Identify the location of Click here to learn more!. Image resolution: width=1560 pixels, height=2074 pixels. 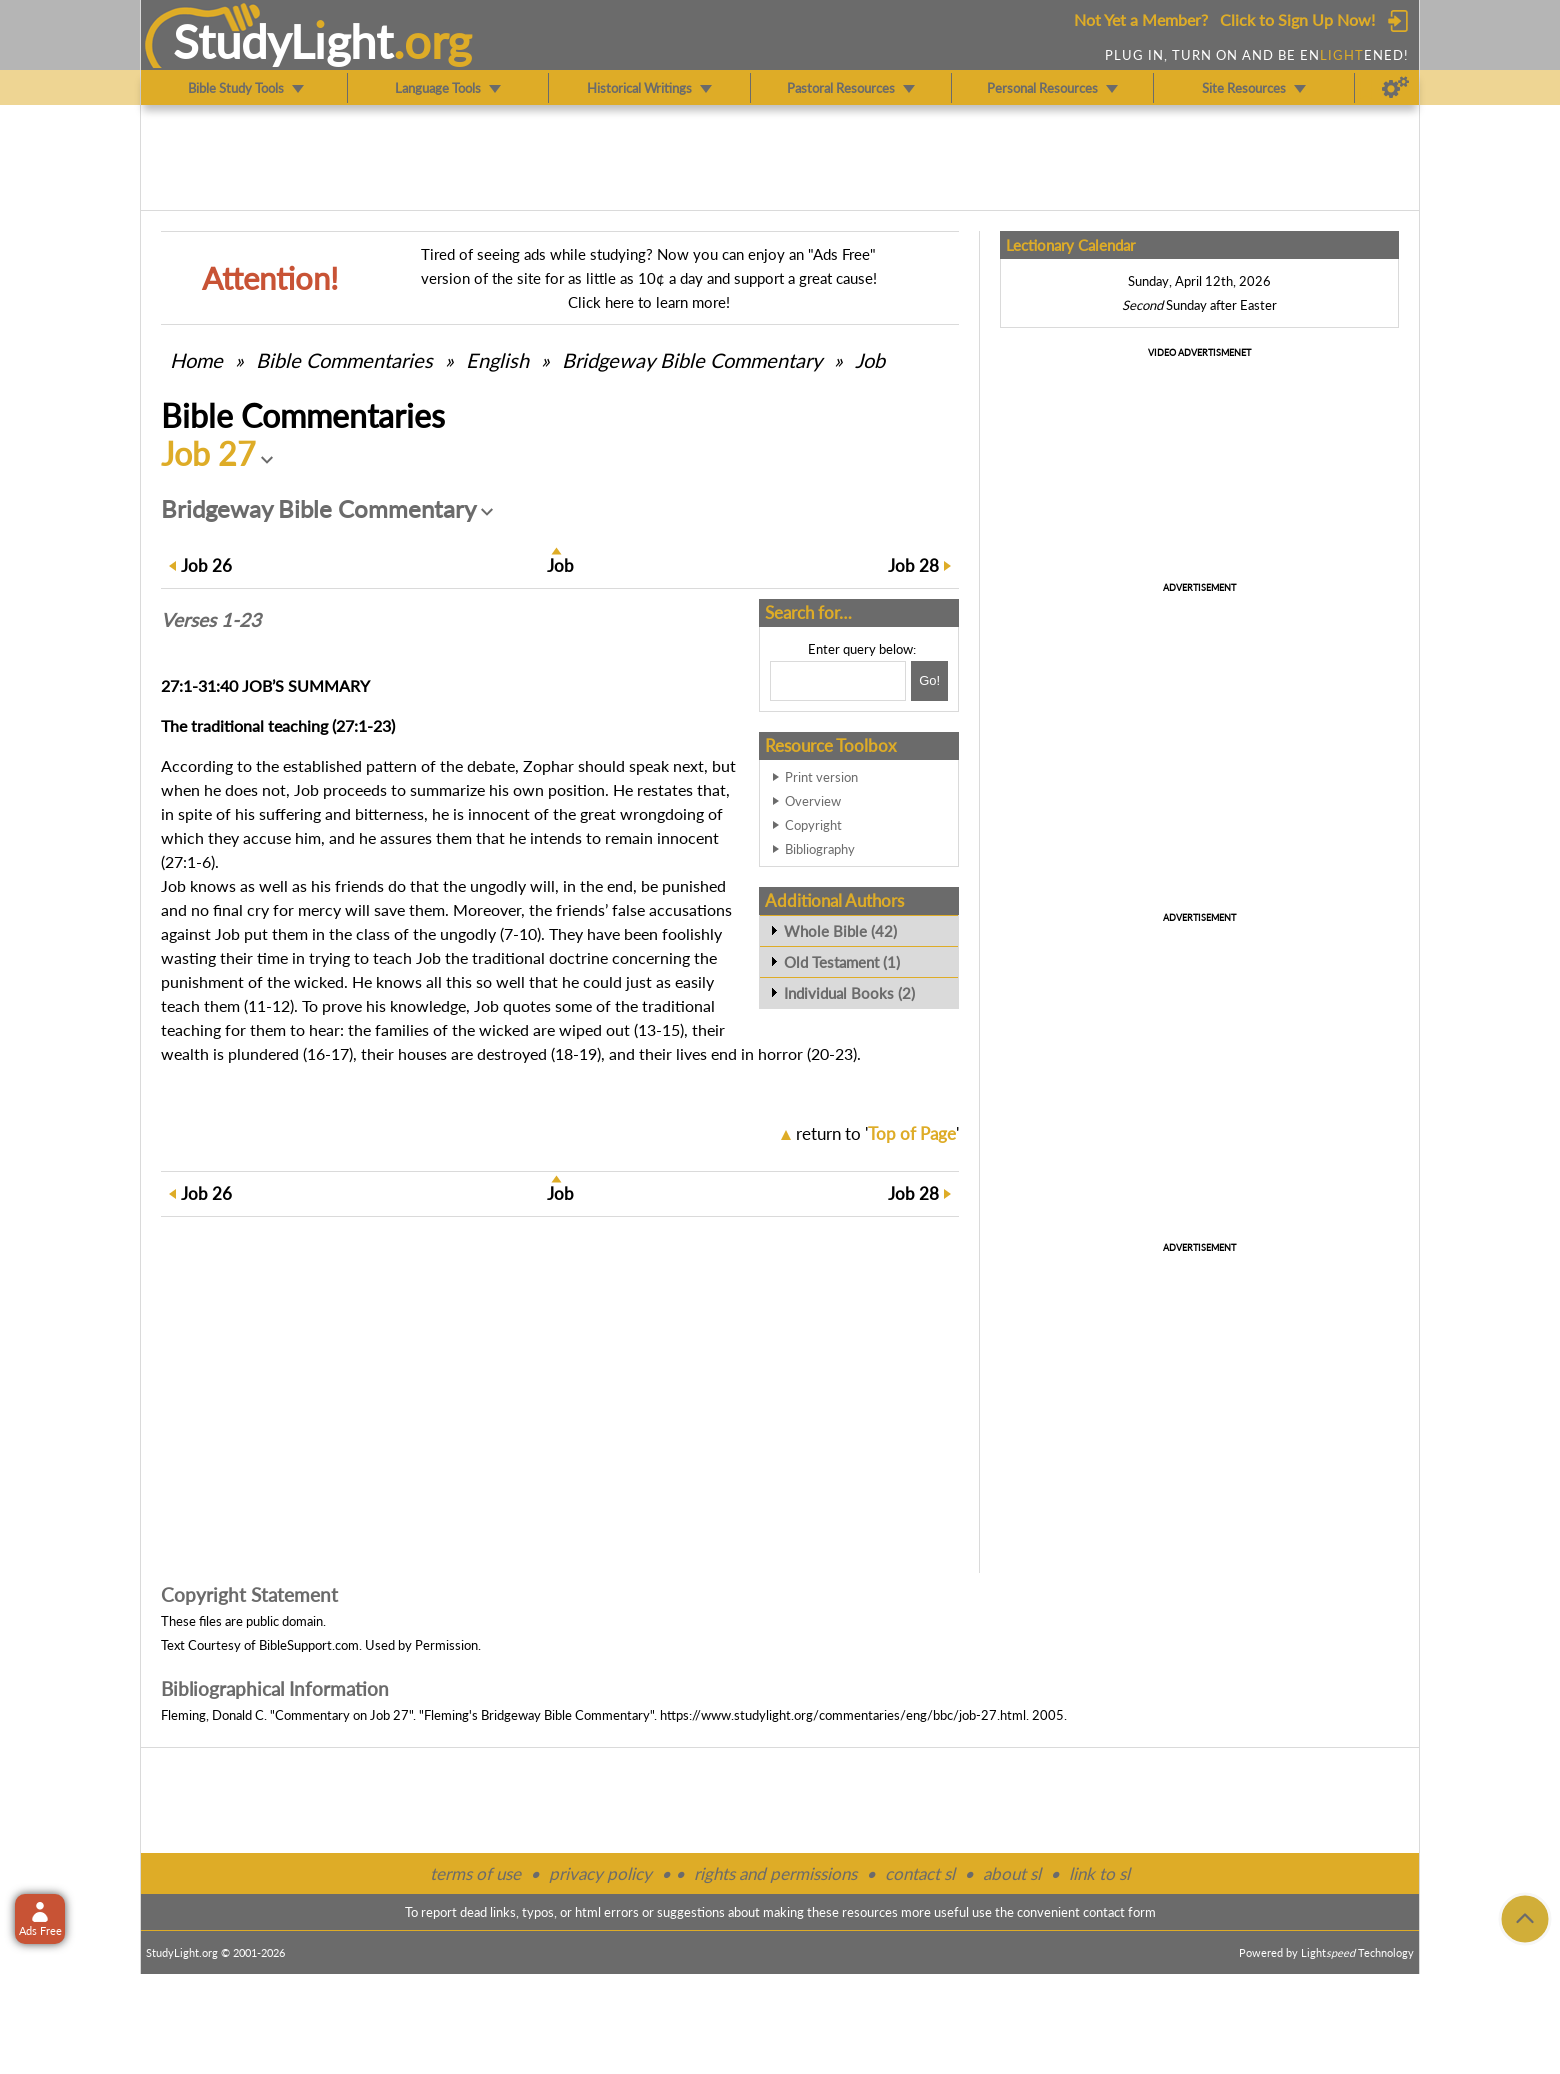
(649, 302).